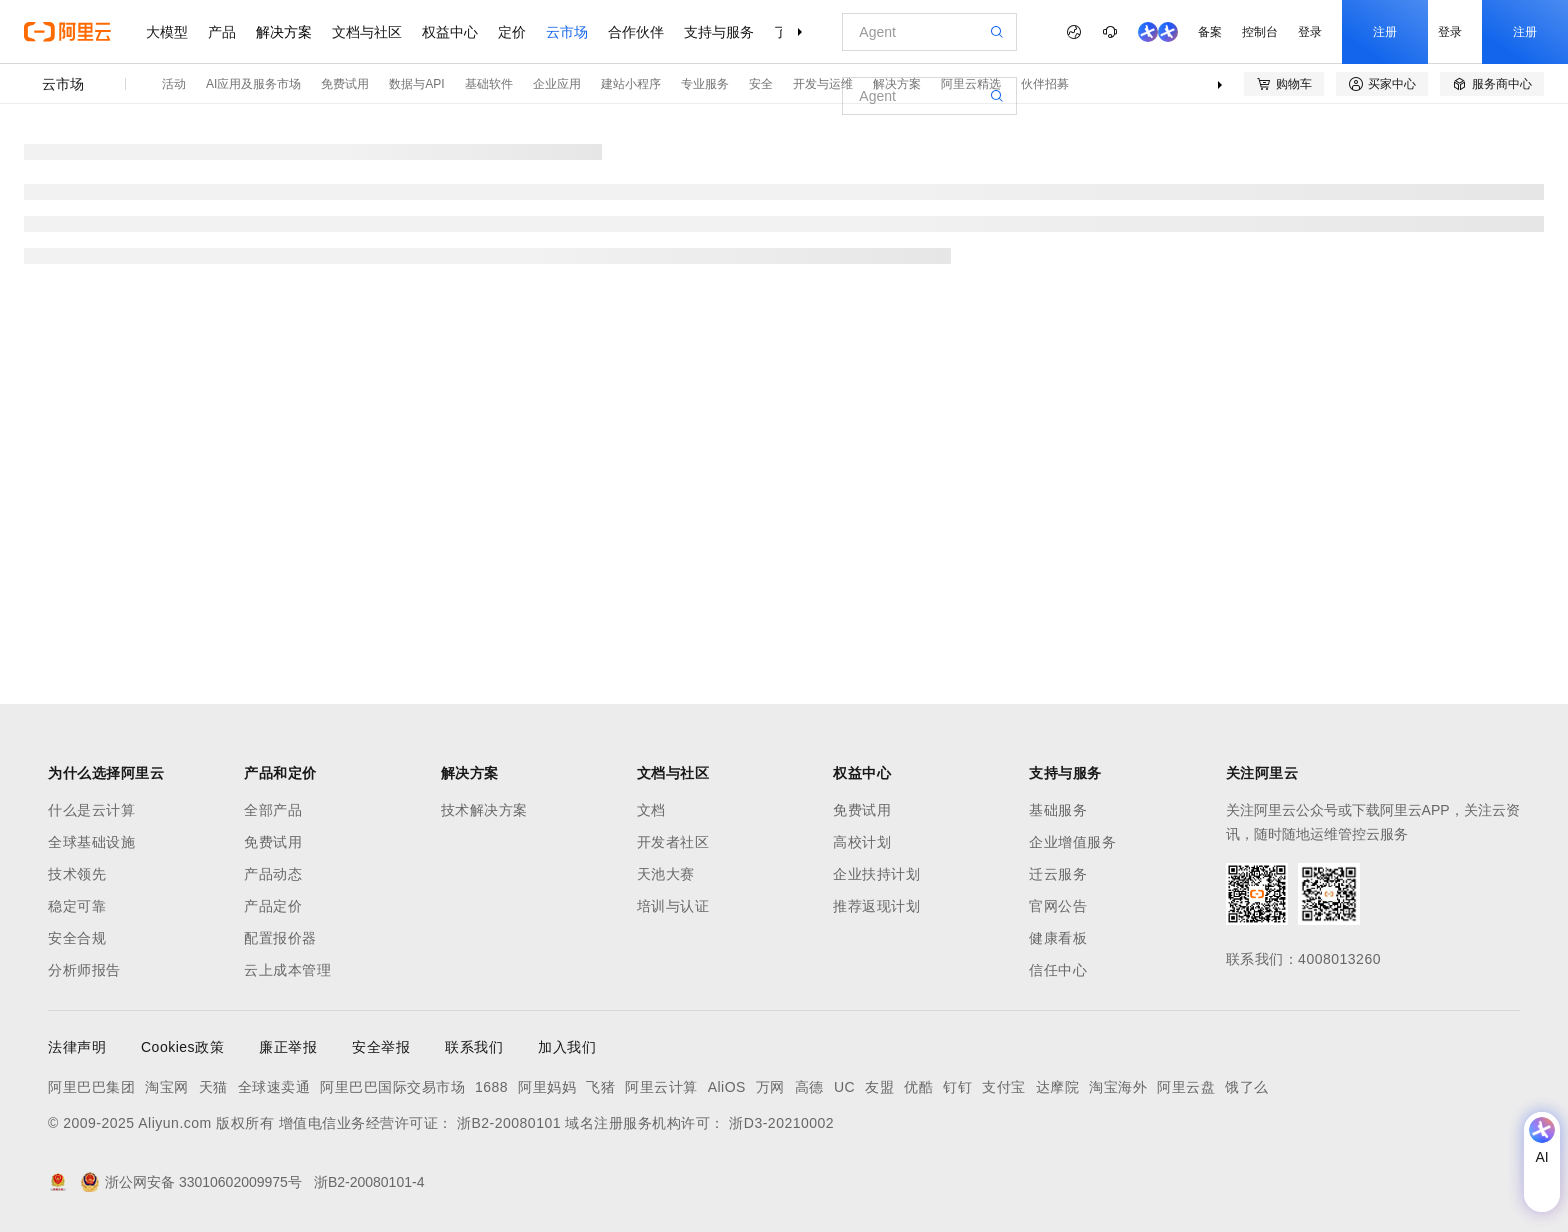 The width and height of the screenshot is (1568, 1232). What do you see at coordinates (918, 1087) in the screenshot?
I see `优酷` at bounding box center [918, 1087].